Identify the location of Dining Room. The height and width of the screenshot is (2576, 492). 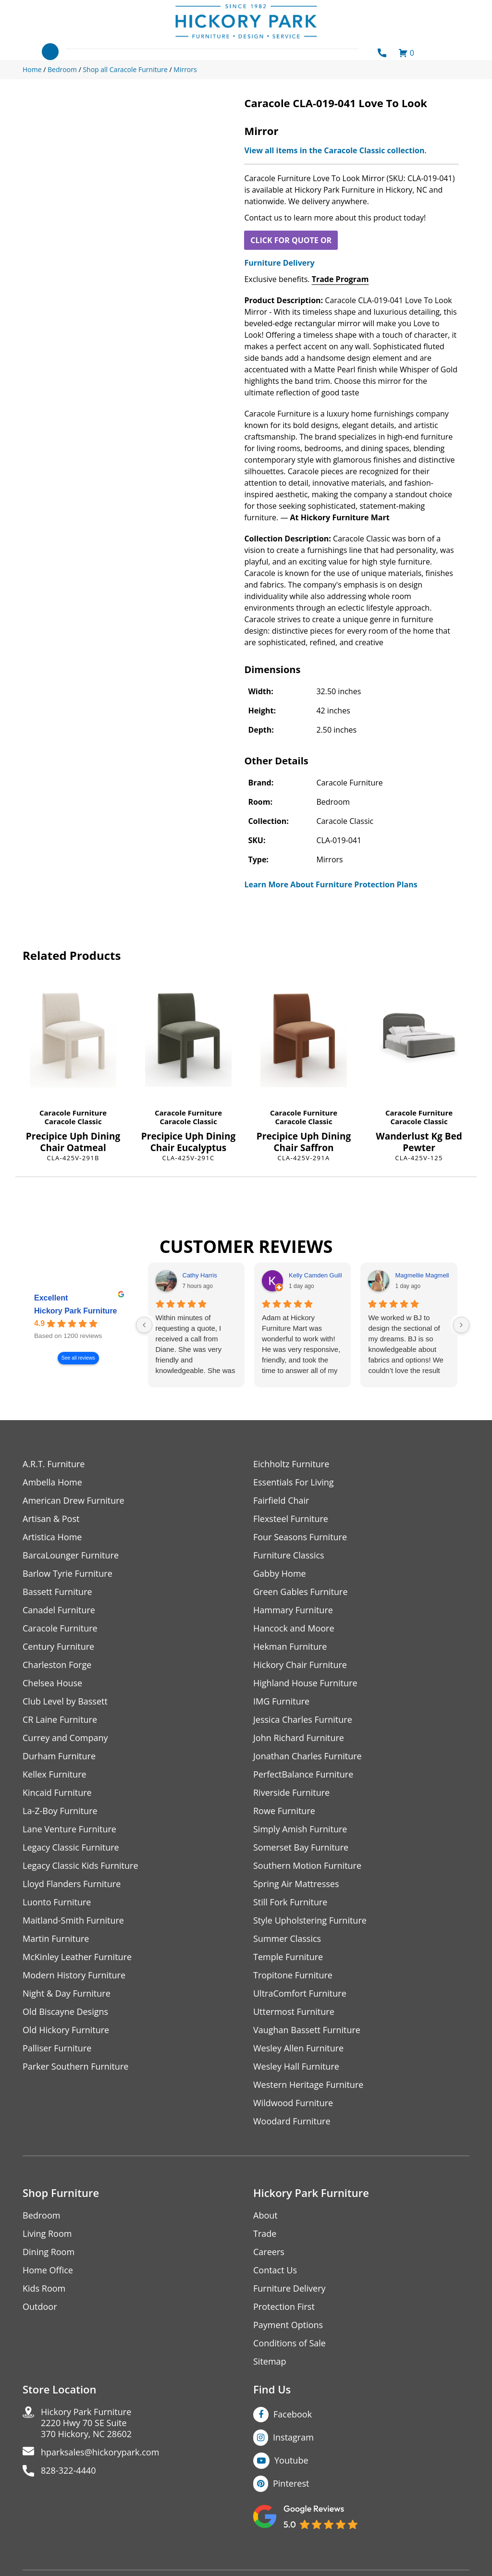
(48, 2251).